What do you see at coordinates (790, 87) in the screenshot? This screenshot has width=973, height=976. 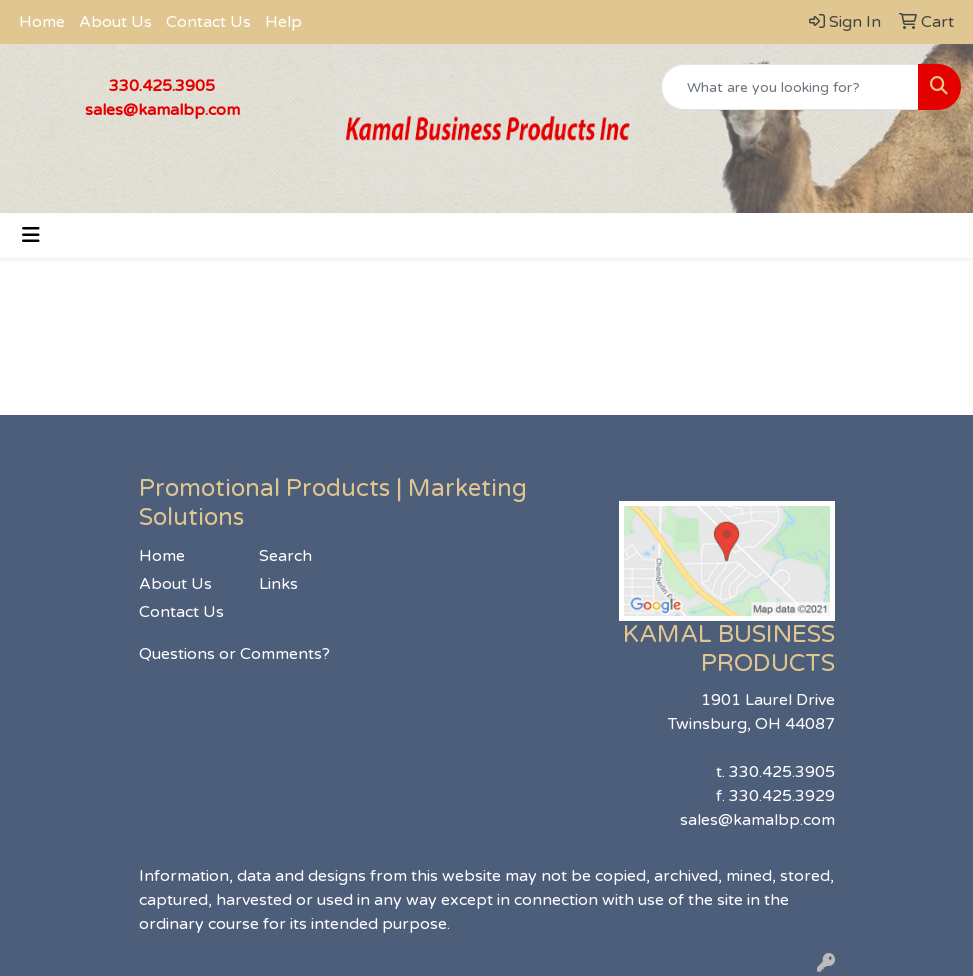 I see `[Quick Search]` at bounding box center [790, 87].